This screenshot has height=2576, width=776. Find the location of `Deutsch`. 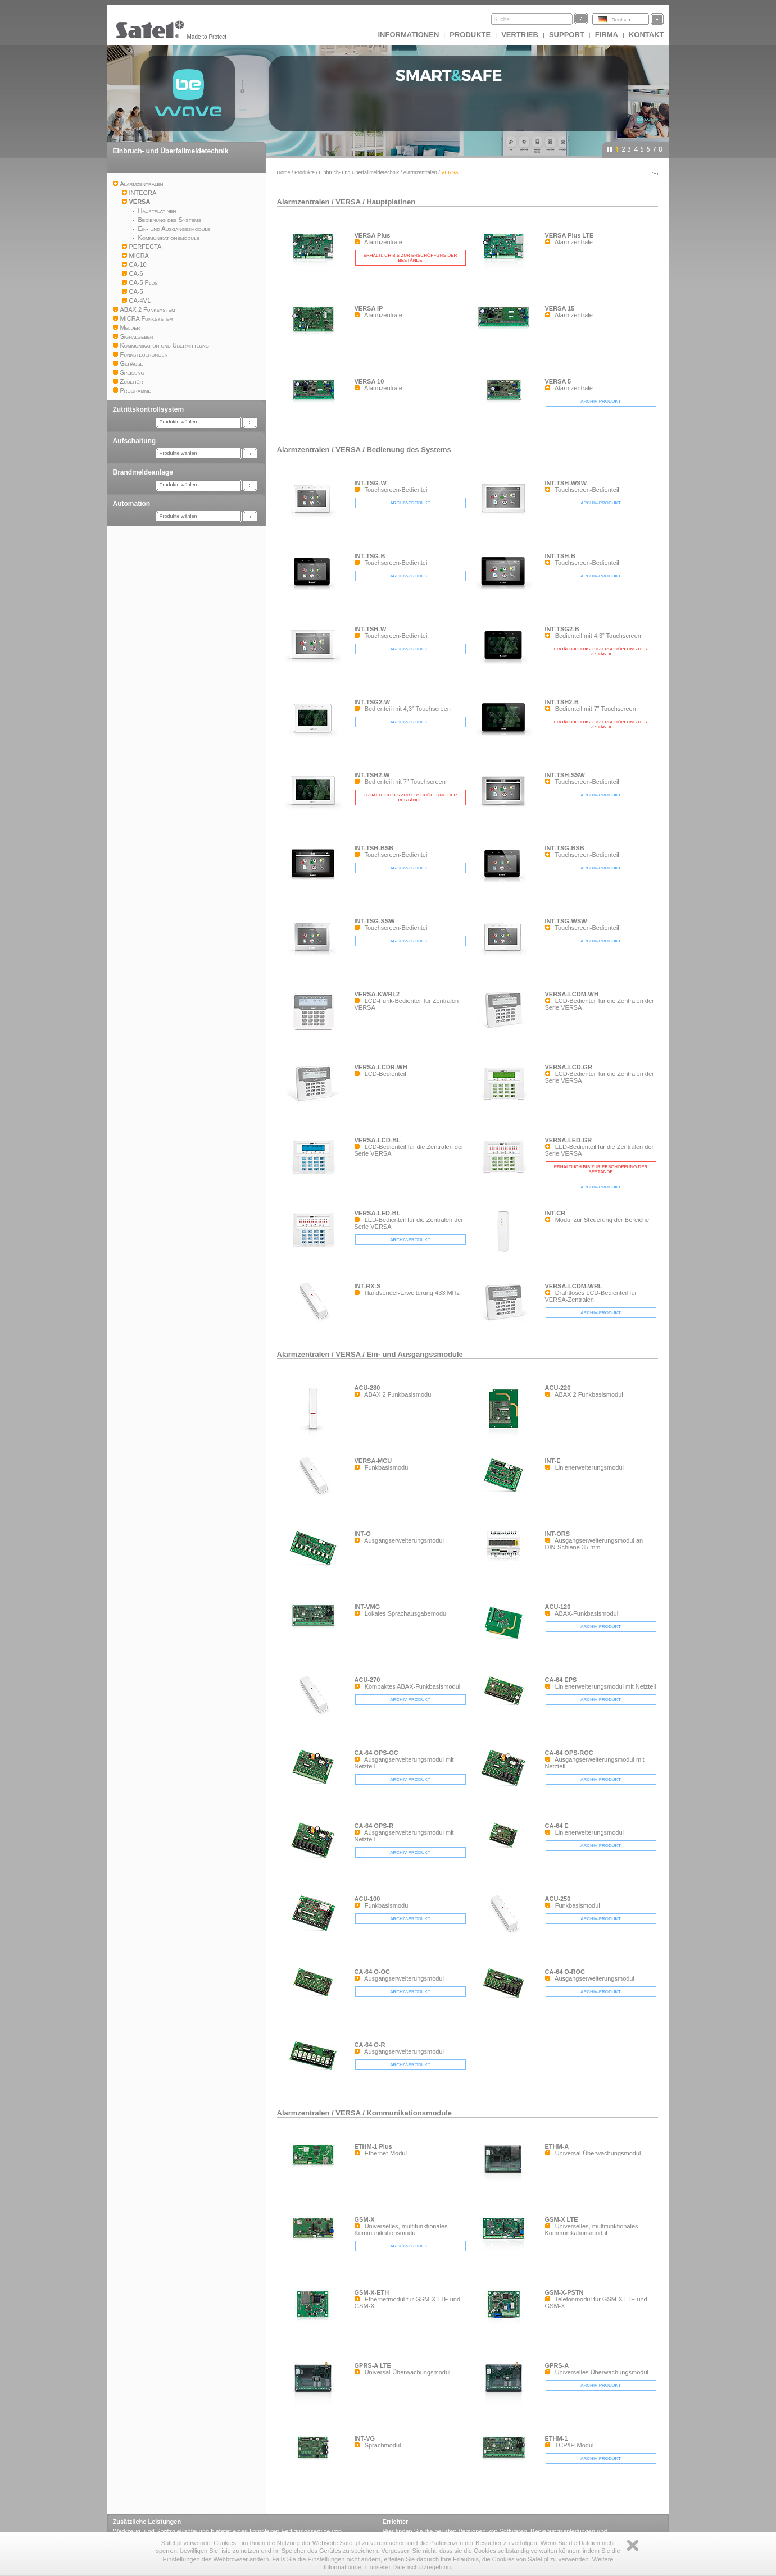

Deutsch is located at coordinates (621, 19).